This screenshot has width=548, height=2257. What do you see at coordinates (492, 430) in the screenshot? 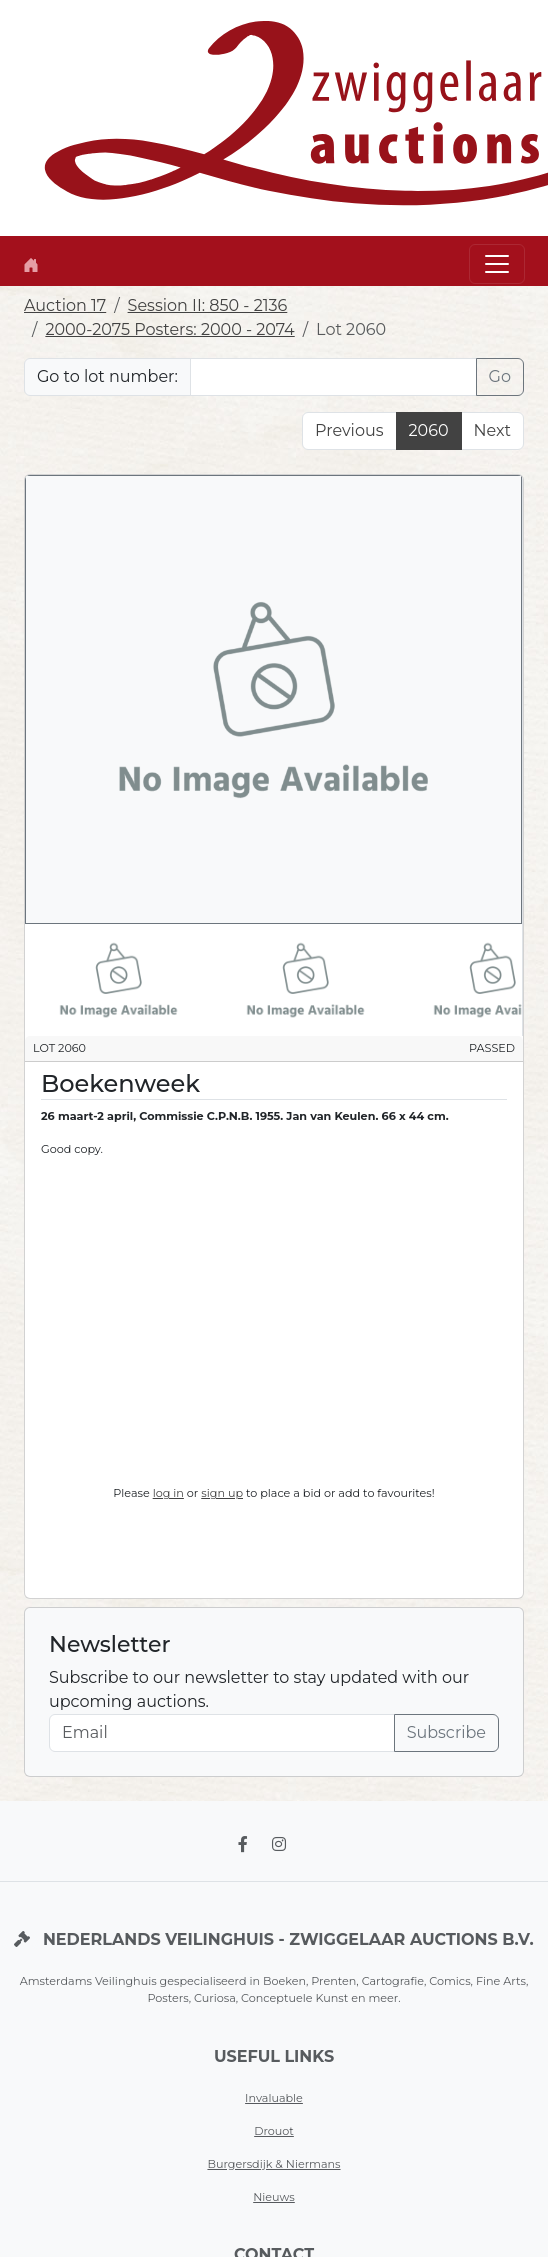
I see `Next` at bounding box center [492, 430].